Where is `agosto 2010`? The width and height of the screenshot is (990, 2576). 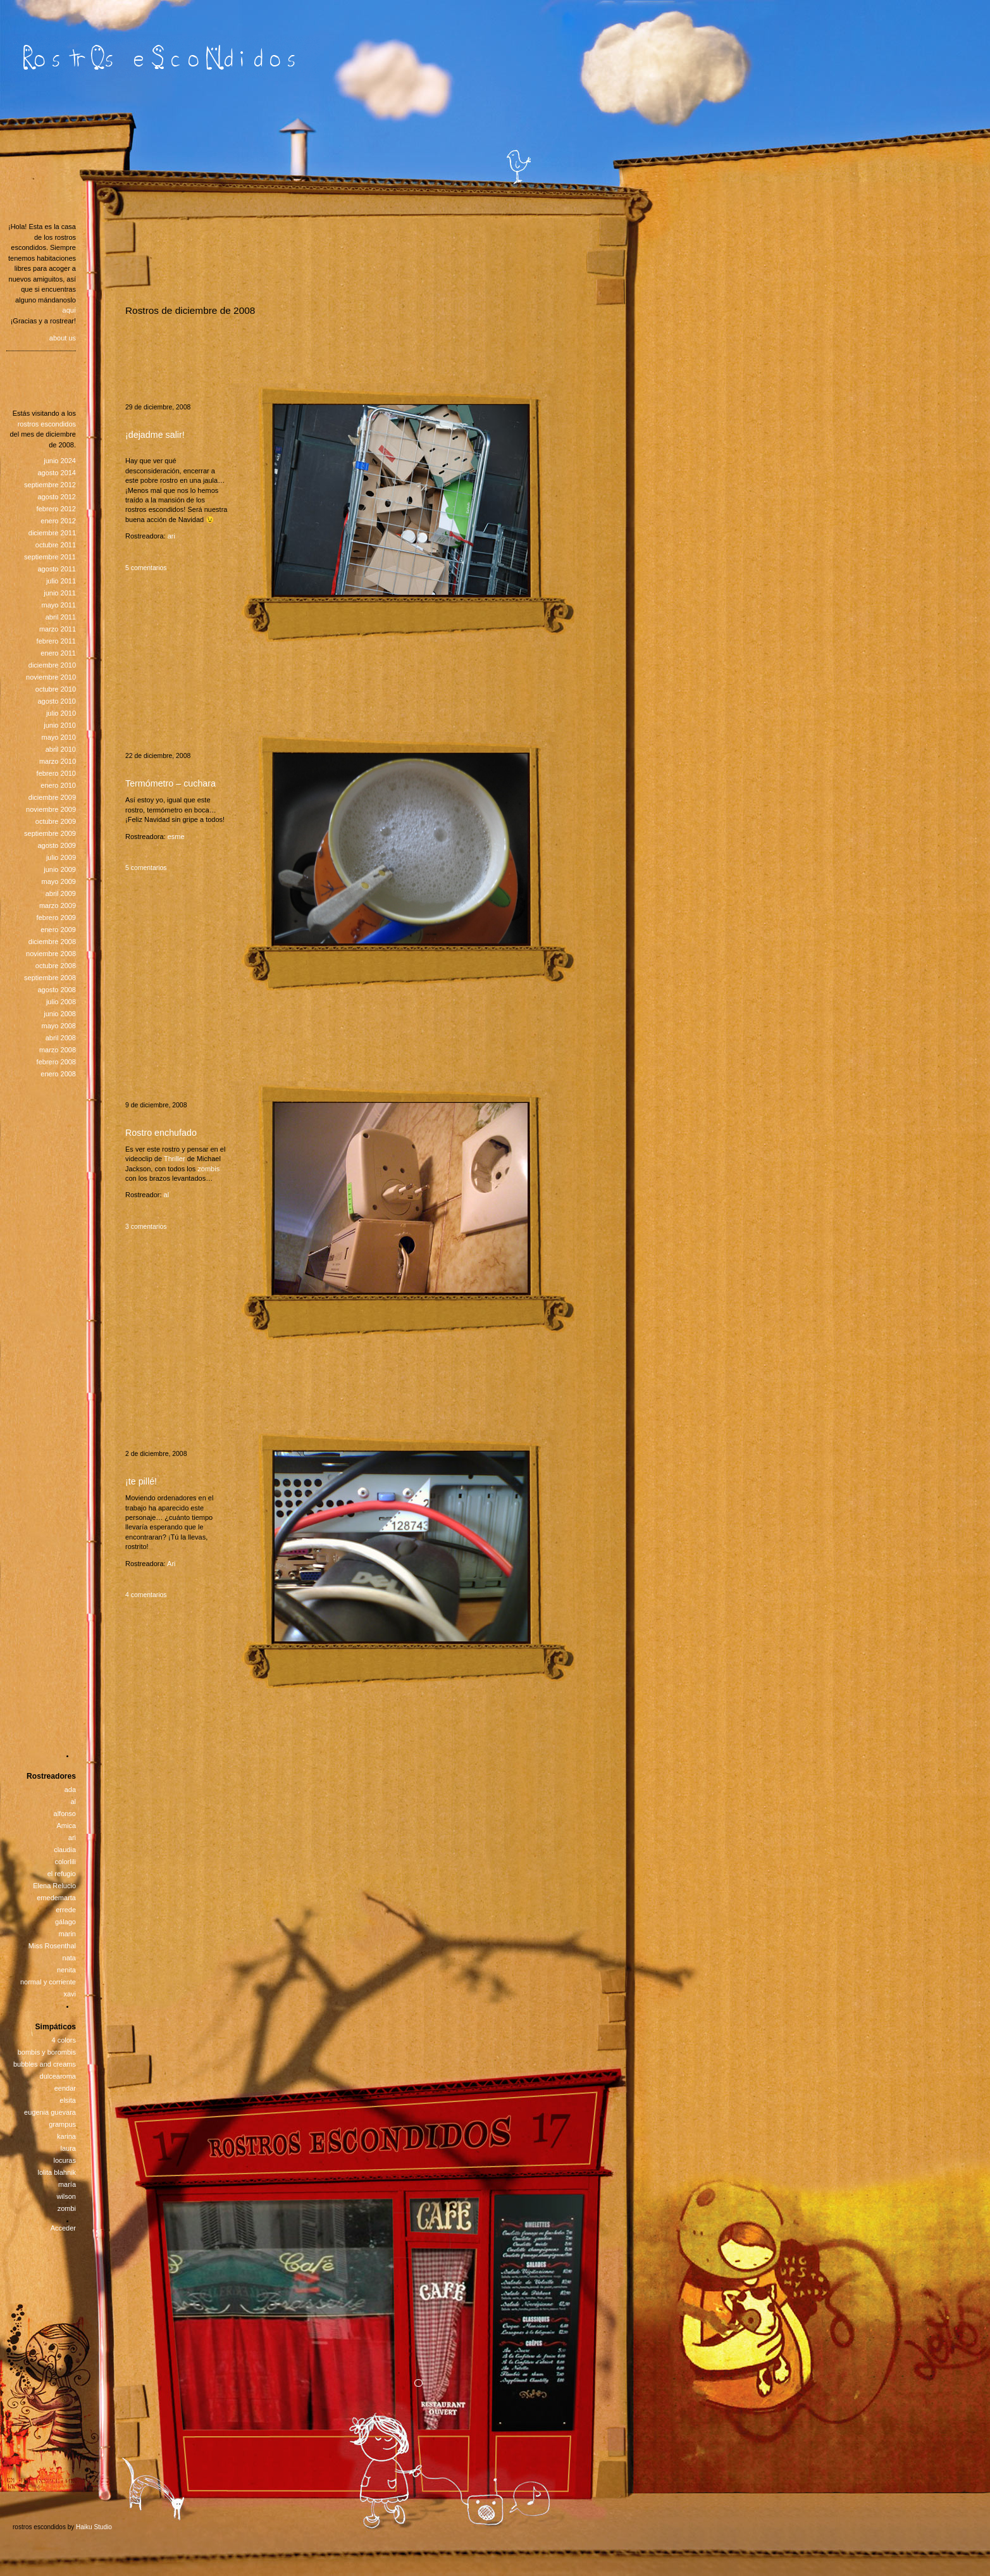
agosto 2010 is located at coordinates (56, 701).